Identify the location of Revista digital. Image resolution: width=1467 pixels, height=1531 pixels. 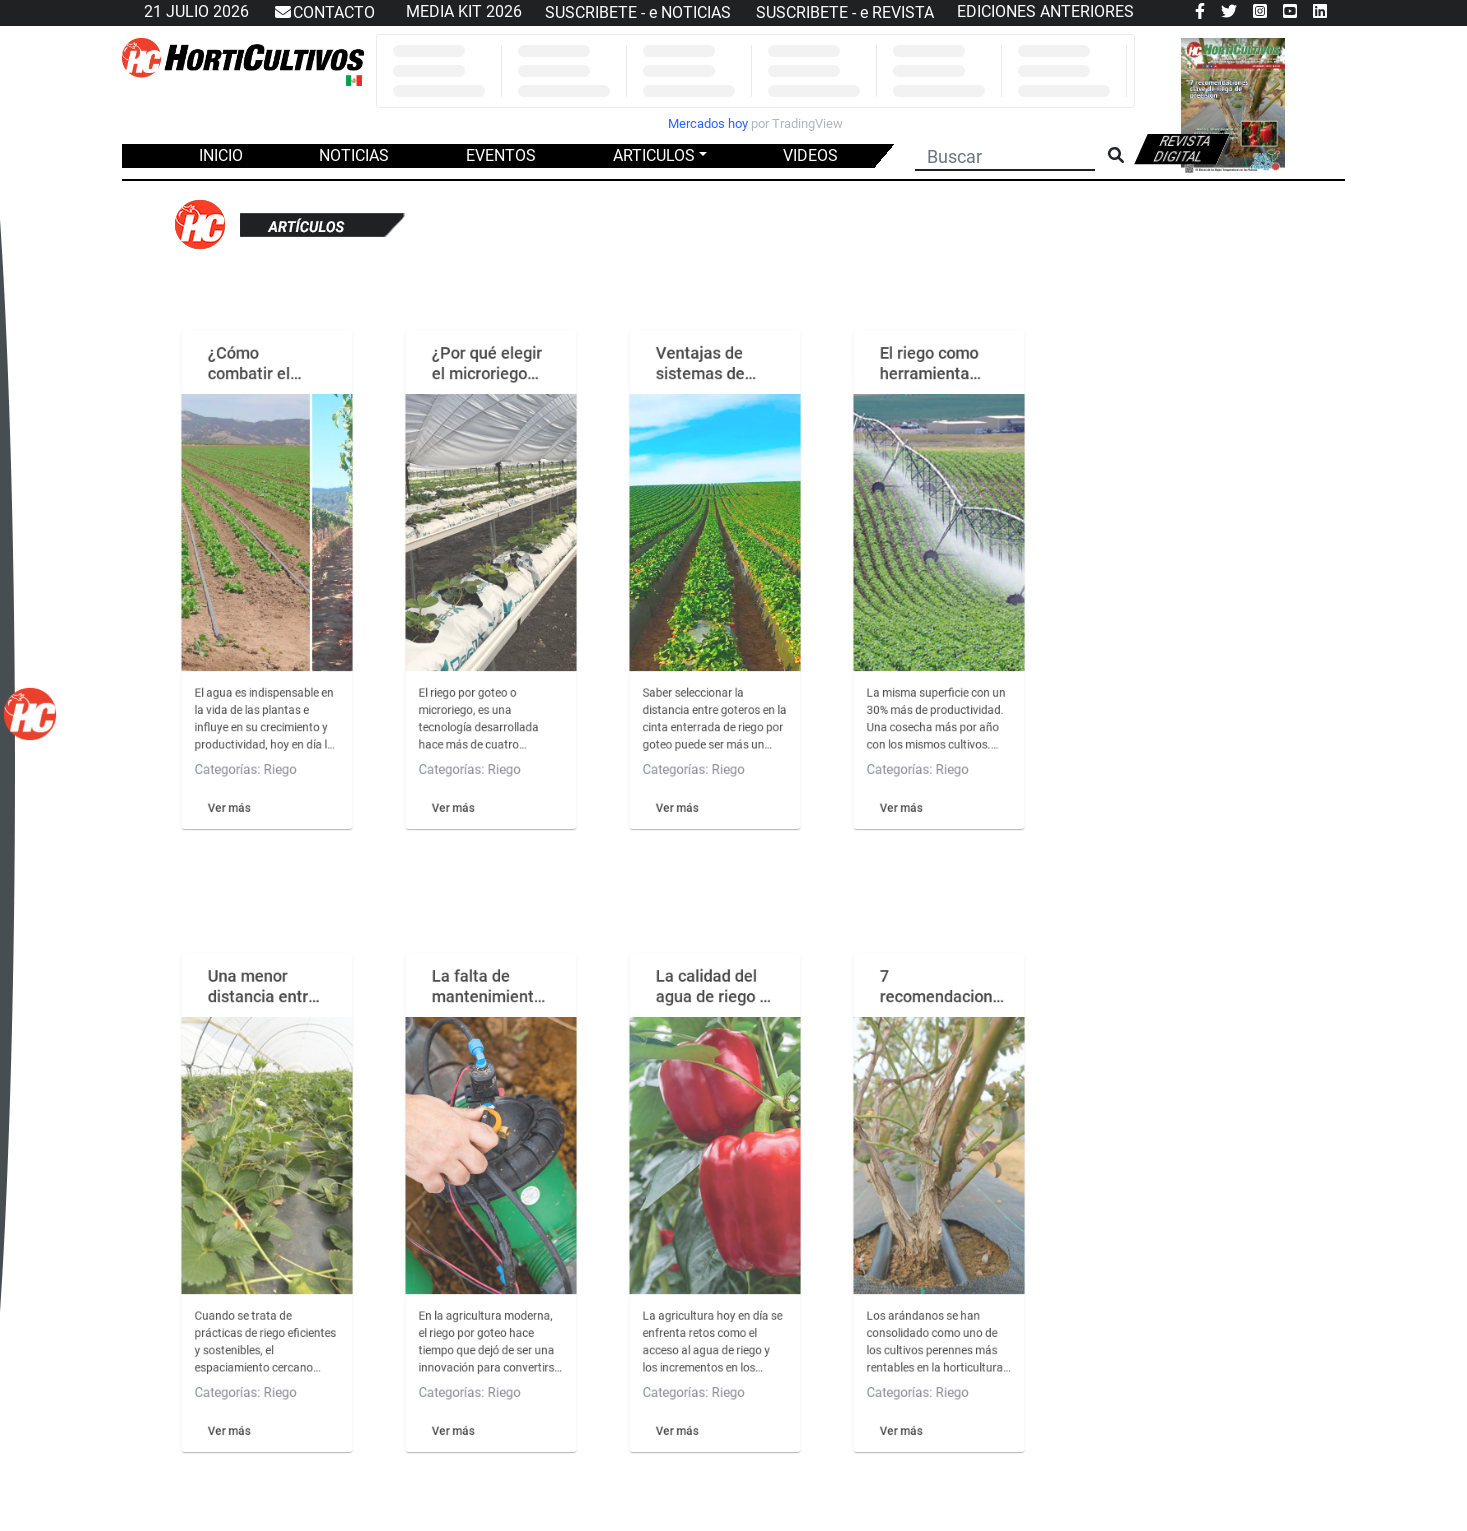
(1182, 149).